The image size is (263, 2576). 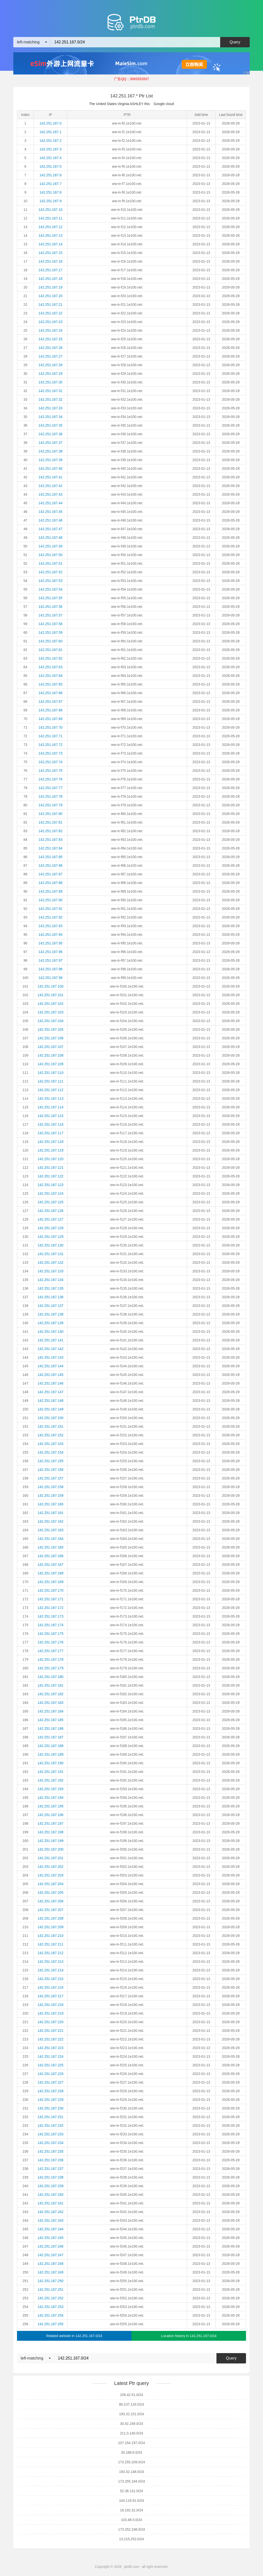 What do you see at coordinates (131, 2539) in the screenshot?
I see `13.215.252.0/24` at bounding box center [131, 2539].